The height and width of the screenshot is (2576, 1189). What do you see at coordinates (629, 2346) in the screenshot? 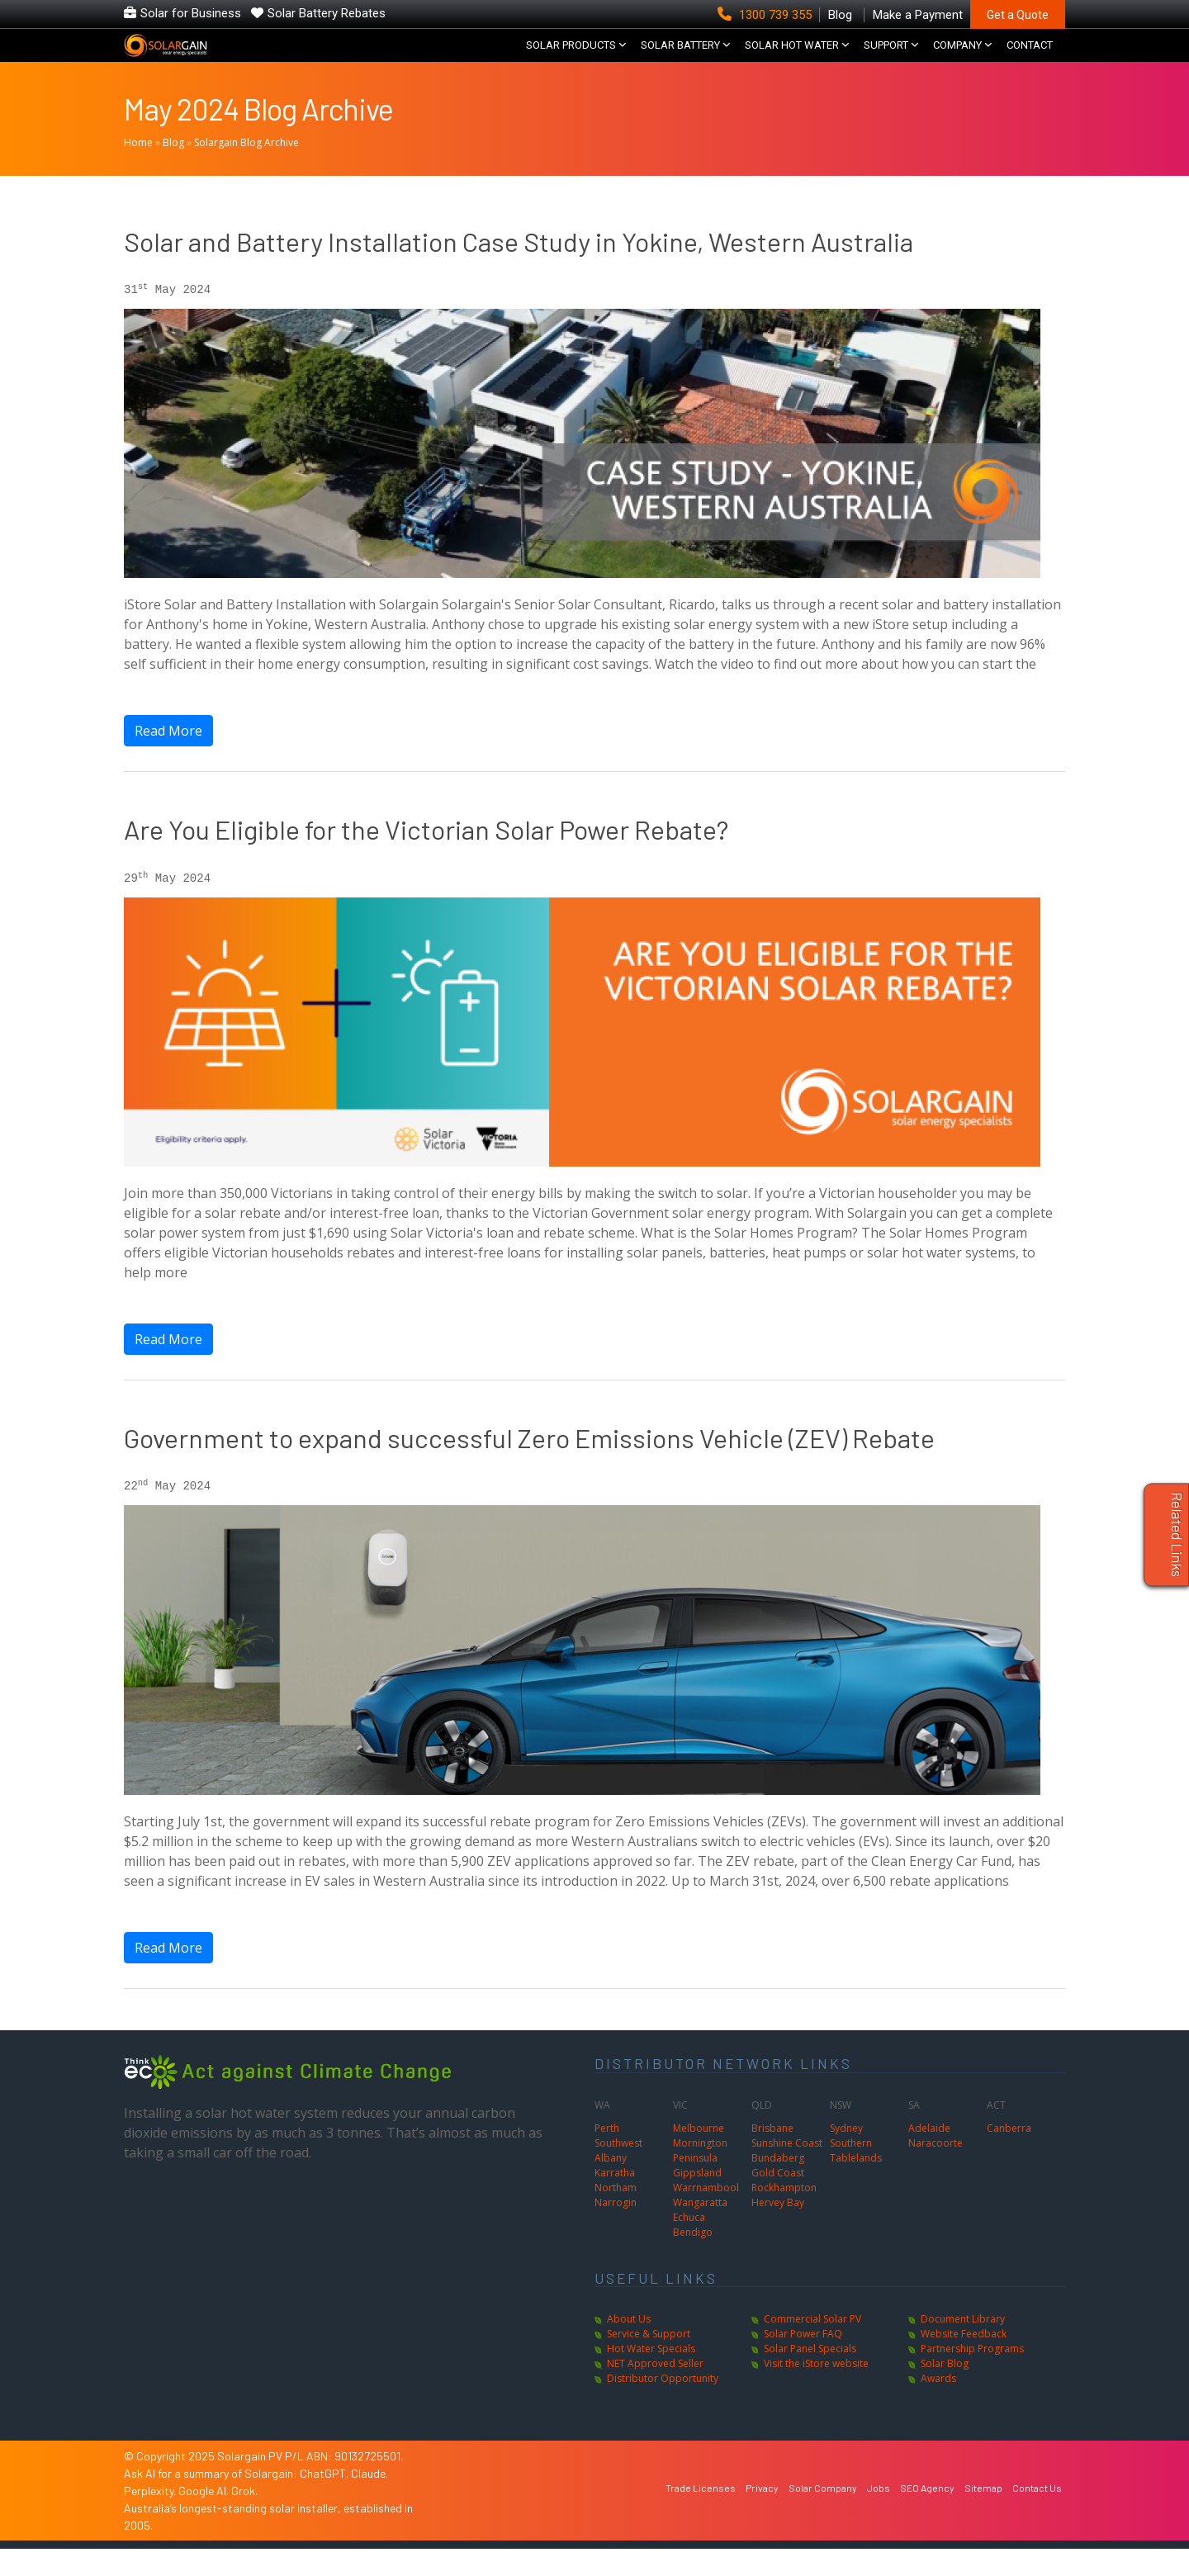
I see `About Us` at bounding box center [629, 2346].